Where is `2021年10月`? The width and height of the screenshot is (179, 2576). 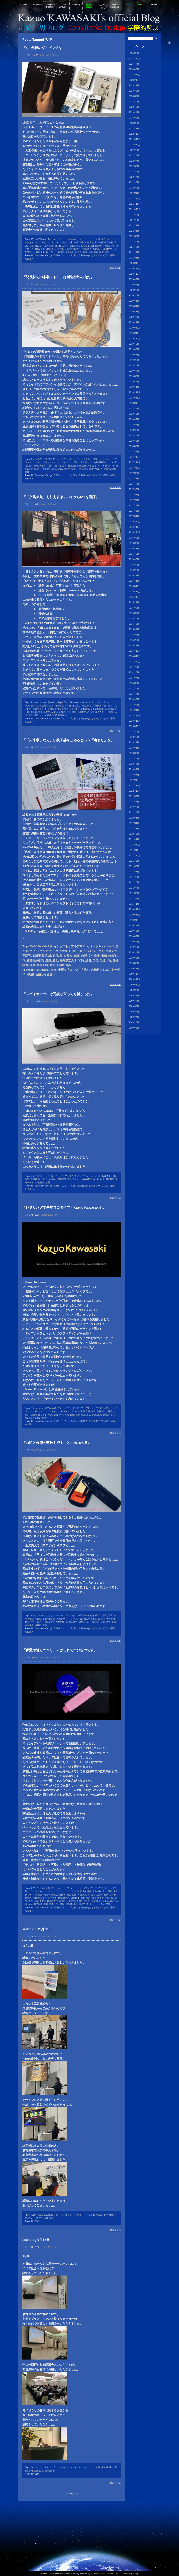
2021年10月 is located at coordinates (134, 209).